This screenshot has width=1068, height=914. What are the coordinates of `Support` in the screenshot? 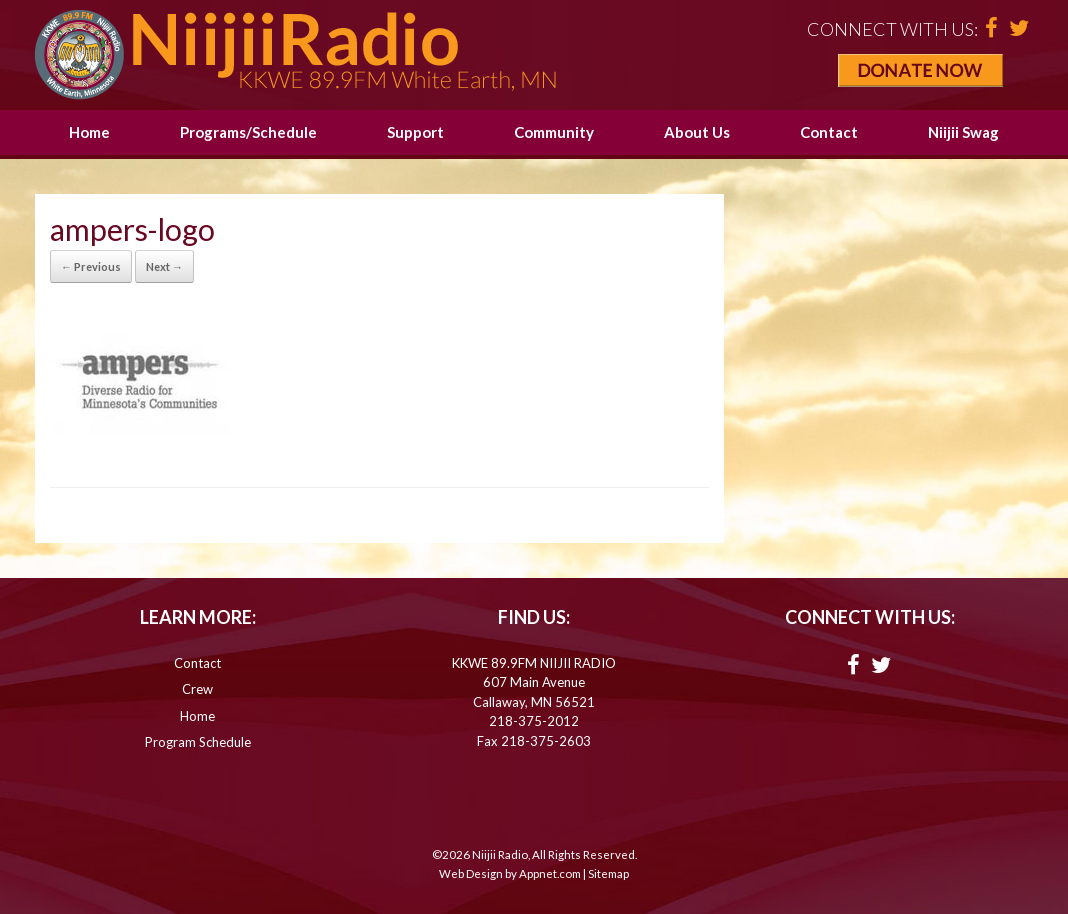 It's located at (415, 132).